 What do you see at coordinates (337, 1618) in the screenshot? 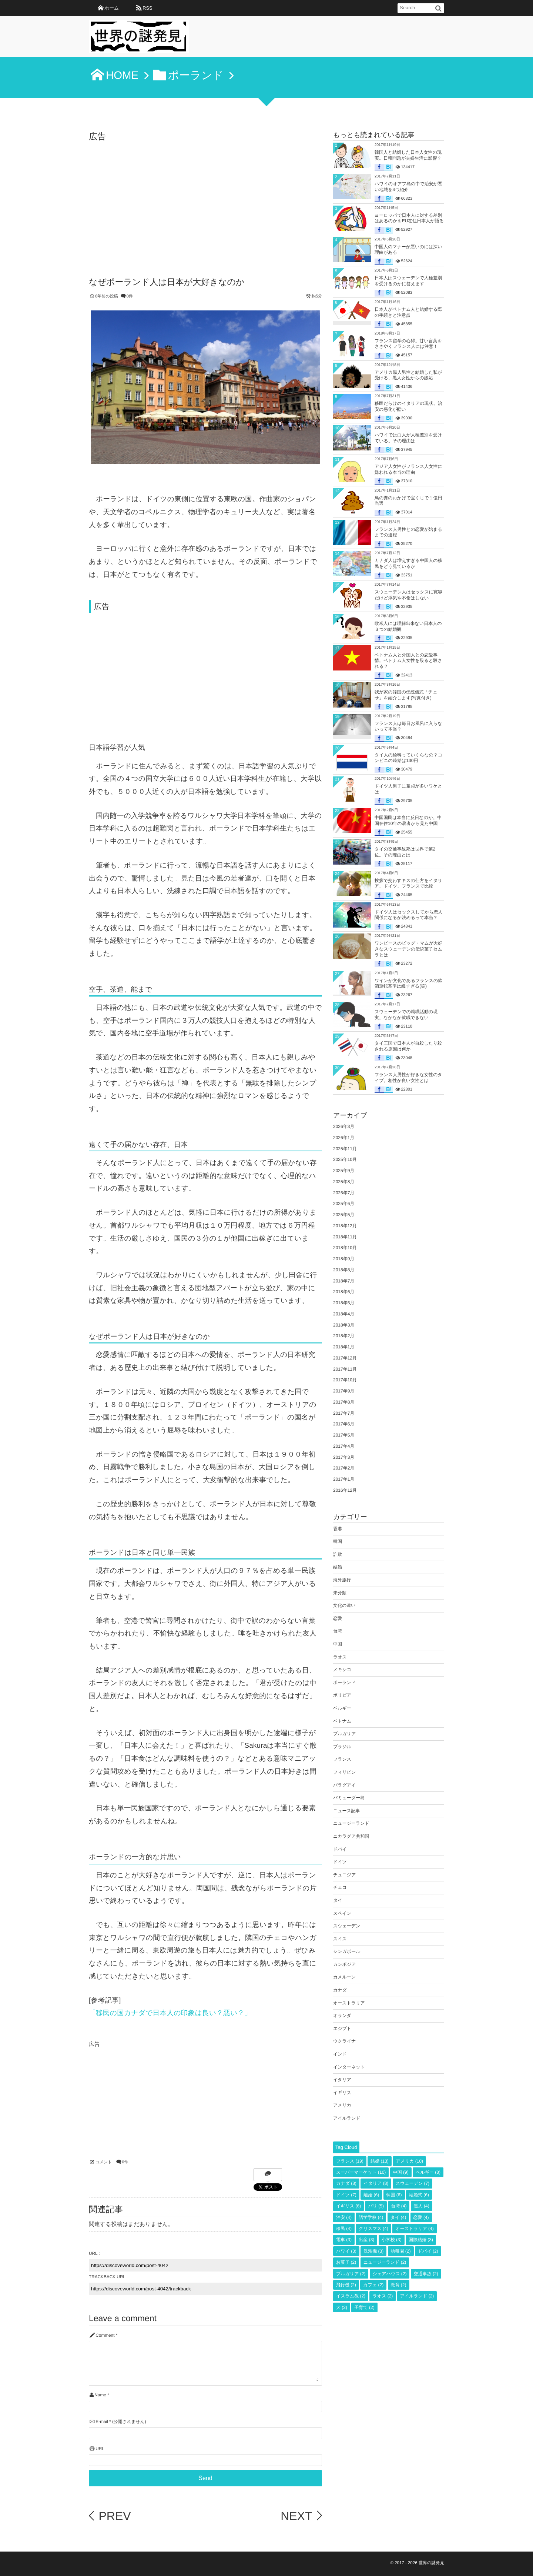
I see `恋愛` at bounding box center [337, 1618].